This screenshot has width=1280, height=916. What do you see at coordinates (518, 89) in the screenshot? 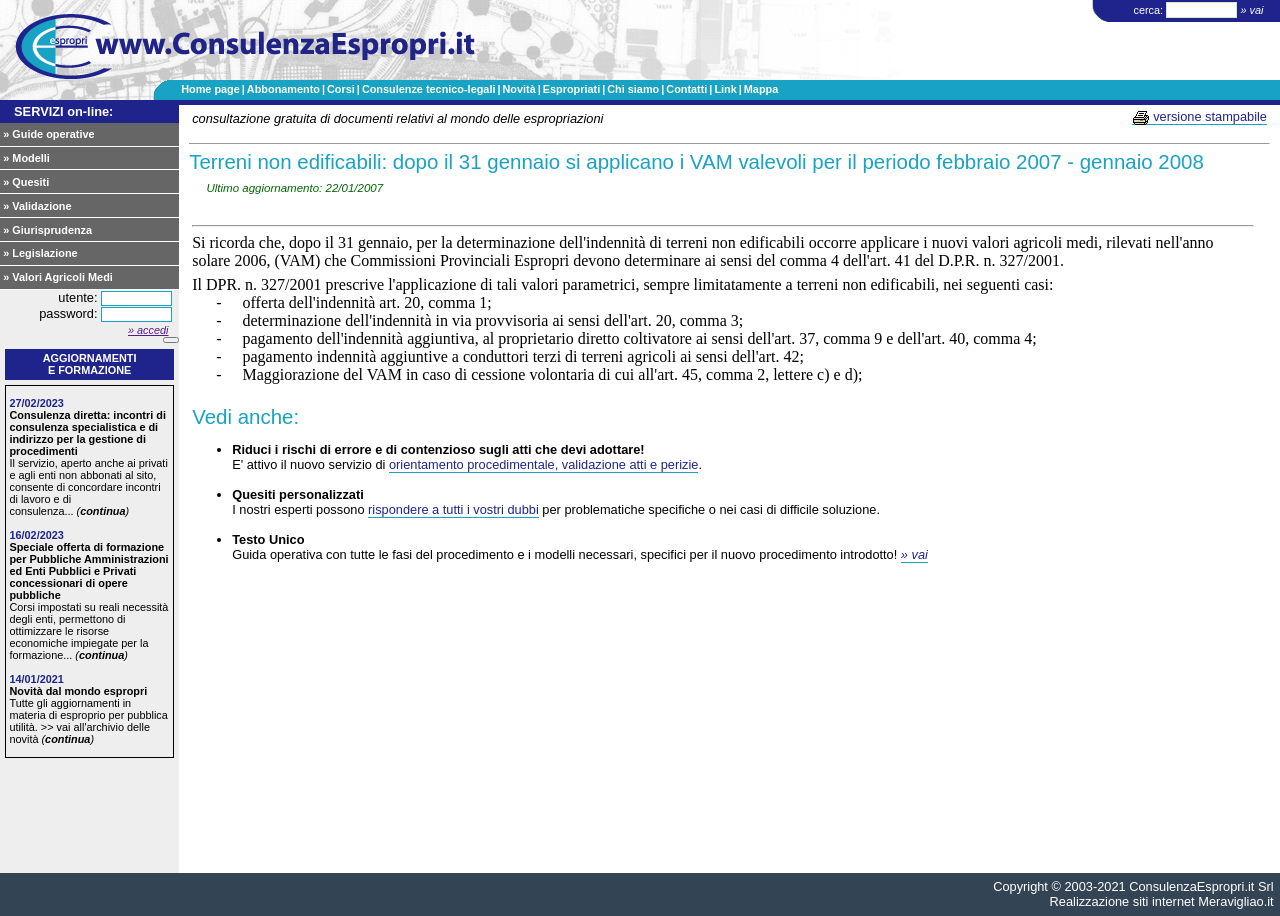
I see `Novità` at bounding box center [518, 89].